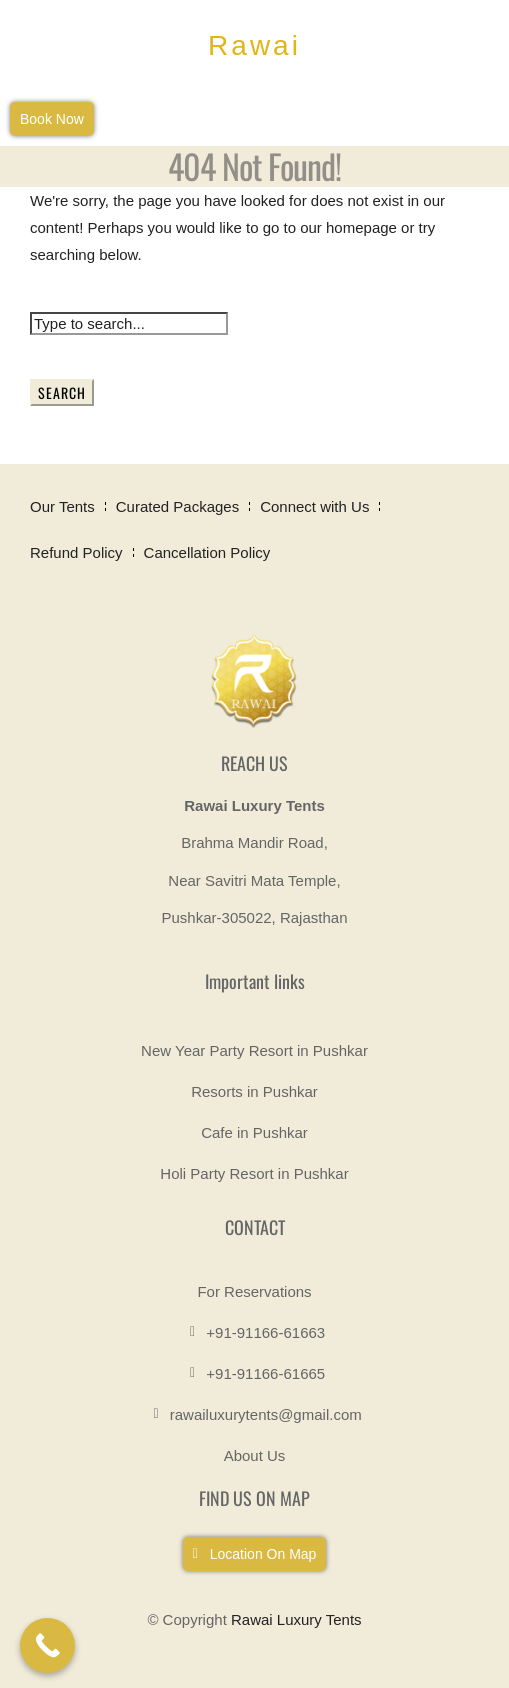 The width and height of the screenshot is (509, 1688). Describe the element at coordinates (47, 1645) in the screenshot. I see `[Call Now Button]` at that location.